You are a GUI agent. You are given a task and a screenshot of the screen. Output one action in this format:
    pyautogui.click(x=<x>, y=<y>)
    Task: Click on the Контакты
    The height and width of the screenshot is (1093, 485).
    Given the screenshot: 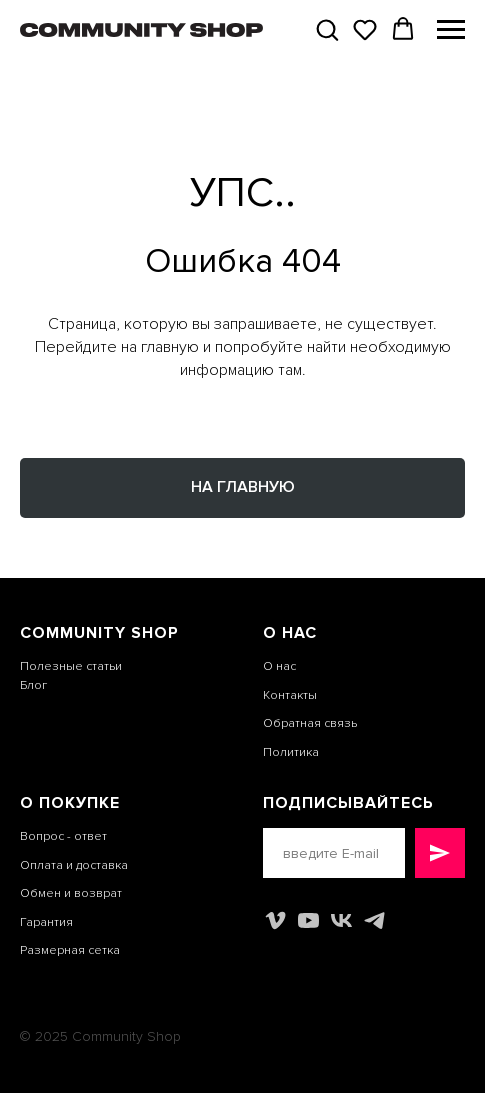 What is the action you would take?
    pyautogui.click(x=290, y=695)
    